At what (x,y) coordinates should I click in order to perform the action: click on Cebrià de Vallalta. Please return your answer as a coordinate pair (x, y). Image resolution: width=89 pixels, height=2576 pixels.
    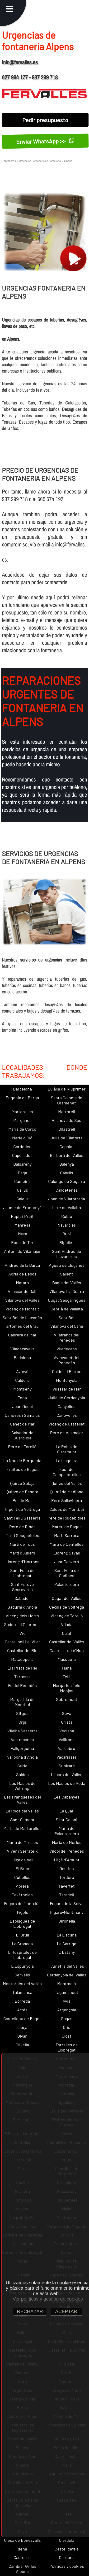
    Looking at the image, I should click on (67, 1308).